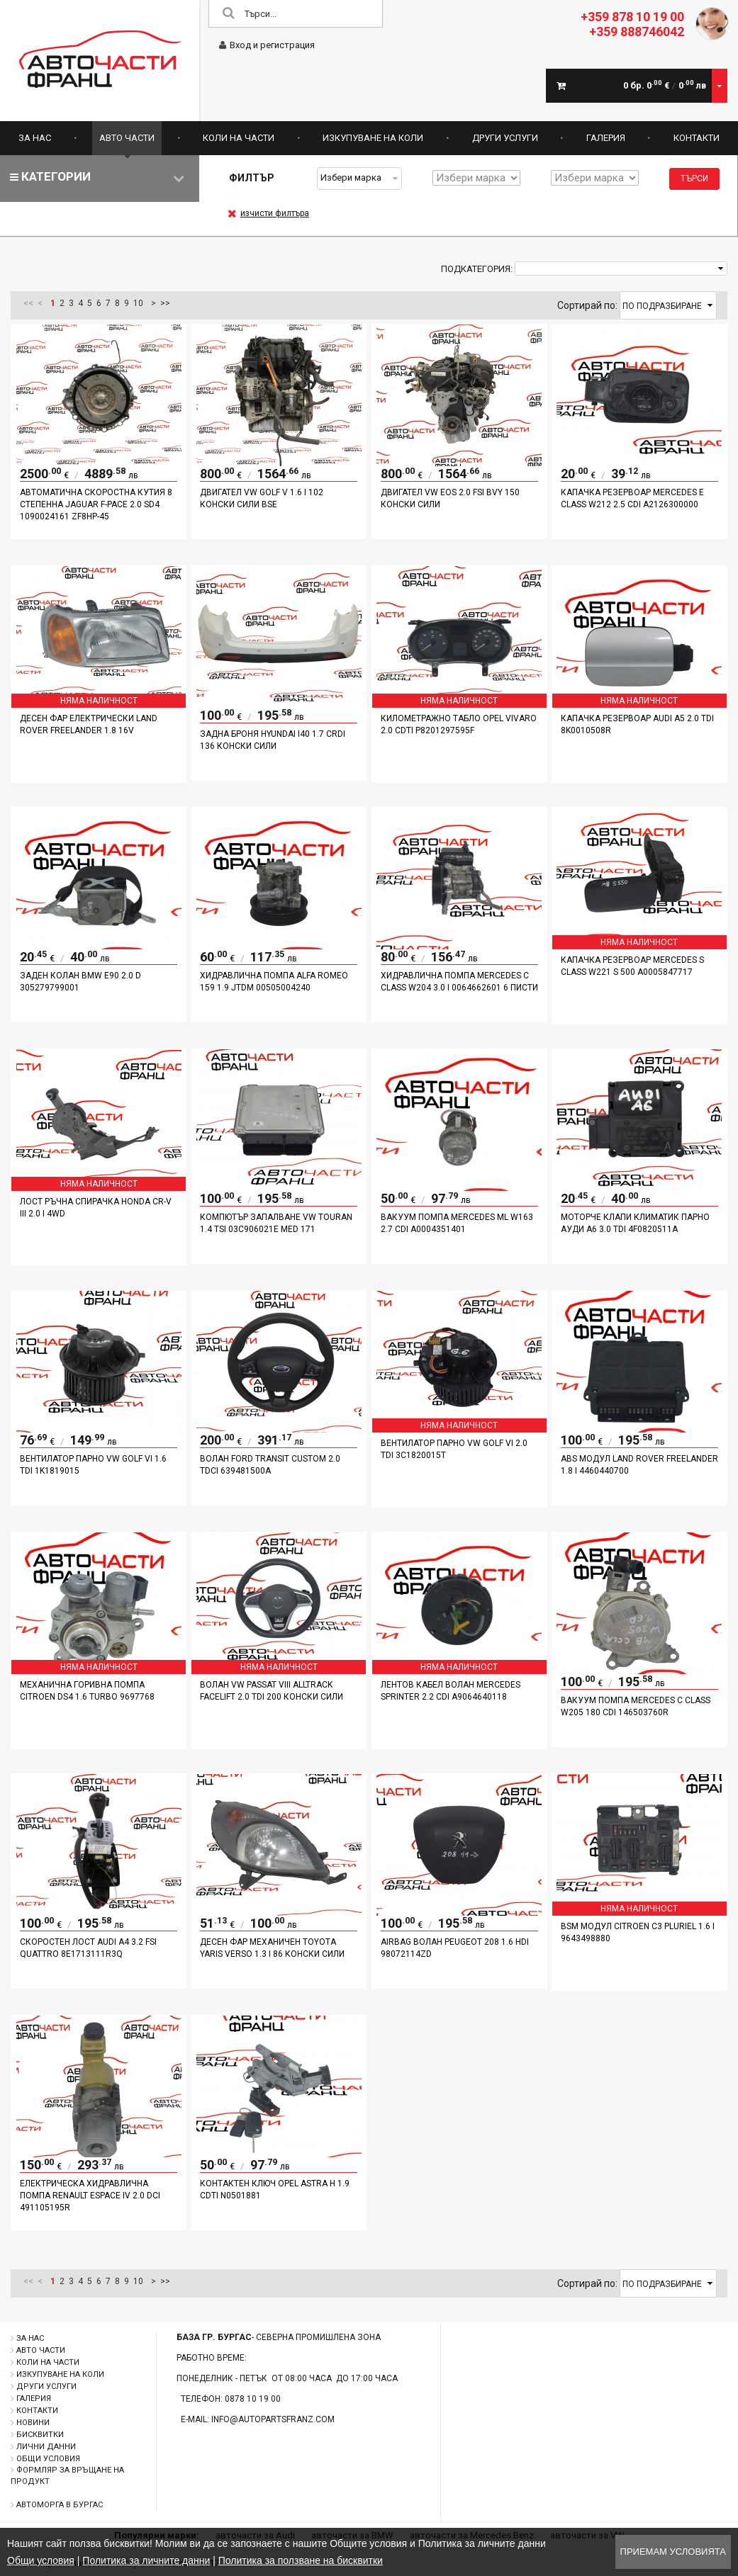  What do you see at coordinates (48, 2458) in the screenshot?
I see `Общи условия` at bounding box center [48, 2458].